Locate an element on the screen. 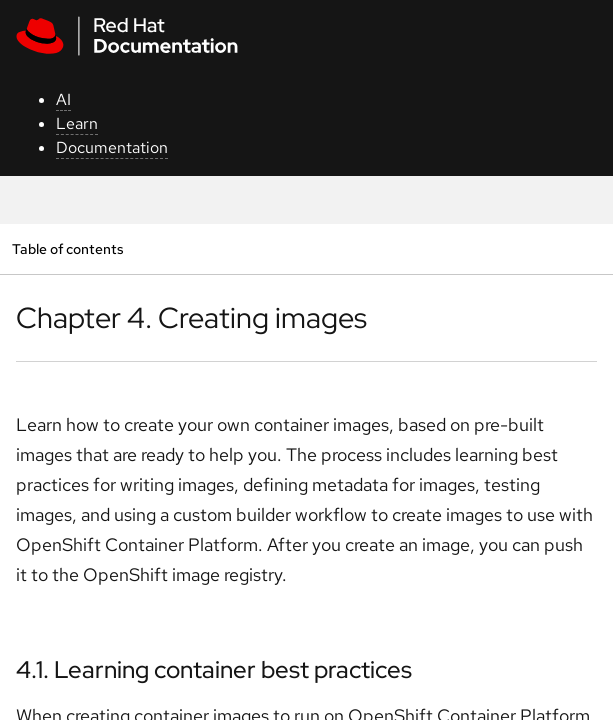  Documentation is located at coordinates (112, 147).